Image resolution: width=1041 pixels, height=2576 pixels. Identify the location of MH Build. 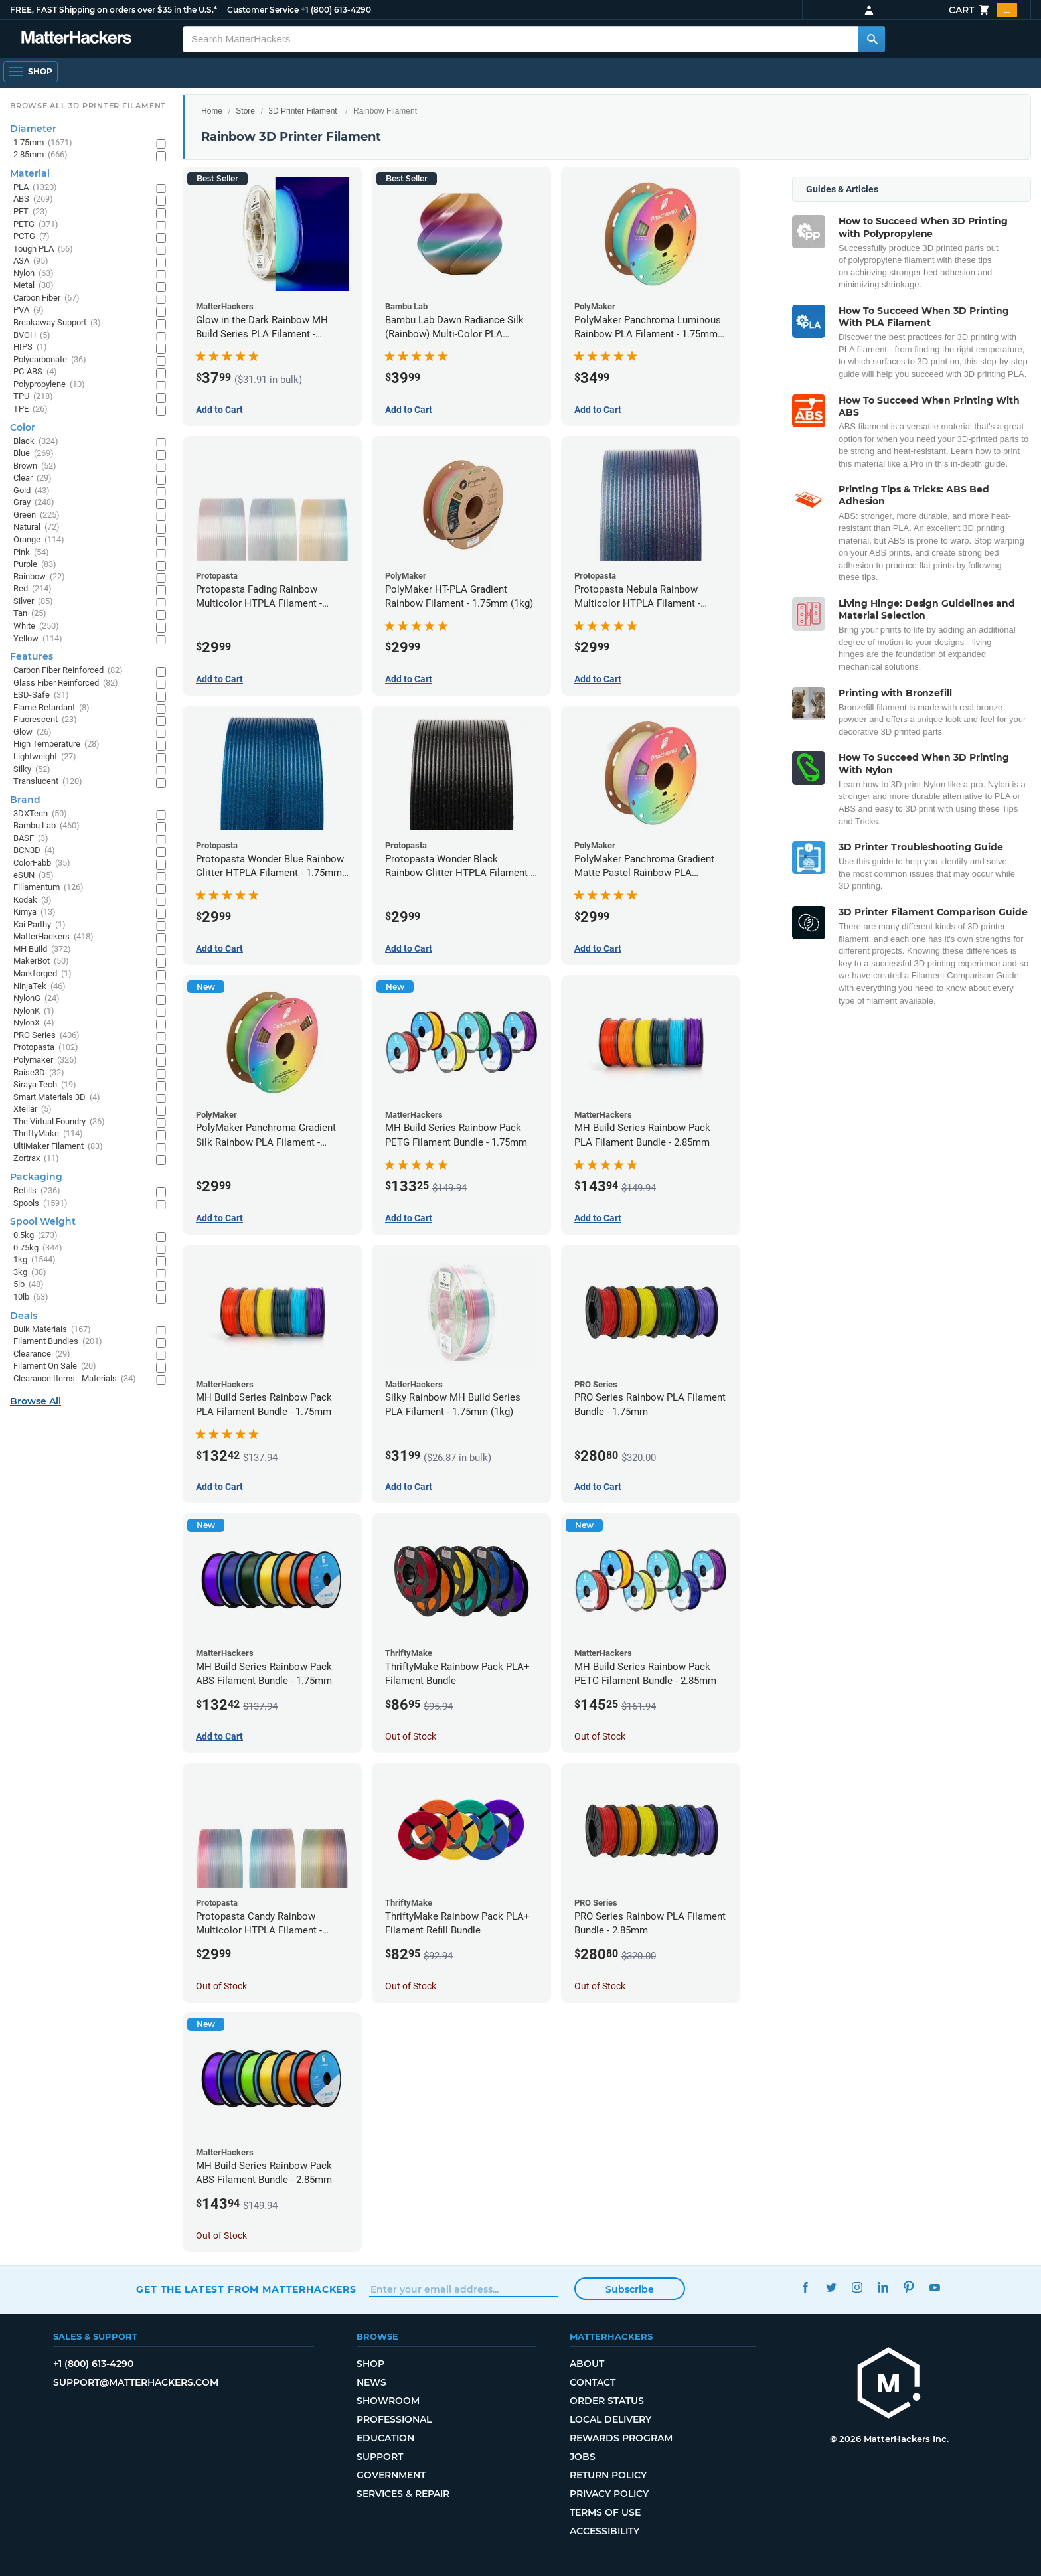
(42, 949).